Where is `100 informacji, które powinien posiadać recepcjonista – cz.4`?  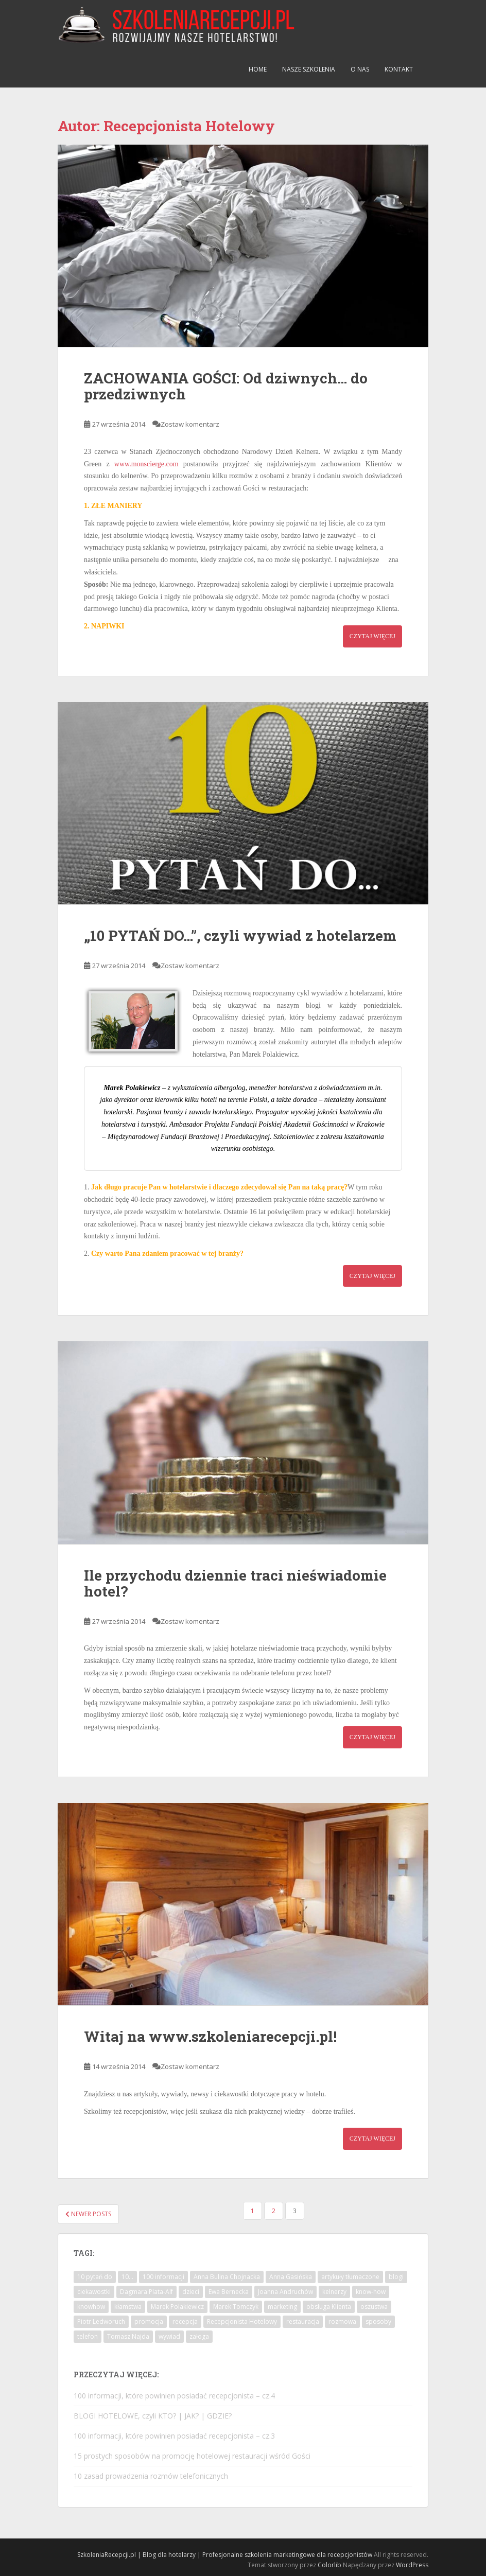 100 informacji, które powinien posiadać recepcjonista – cz.4 is located at coordinates (174, 2395).